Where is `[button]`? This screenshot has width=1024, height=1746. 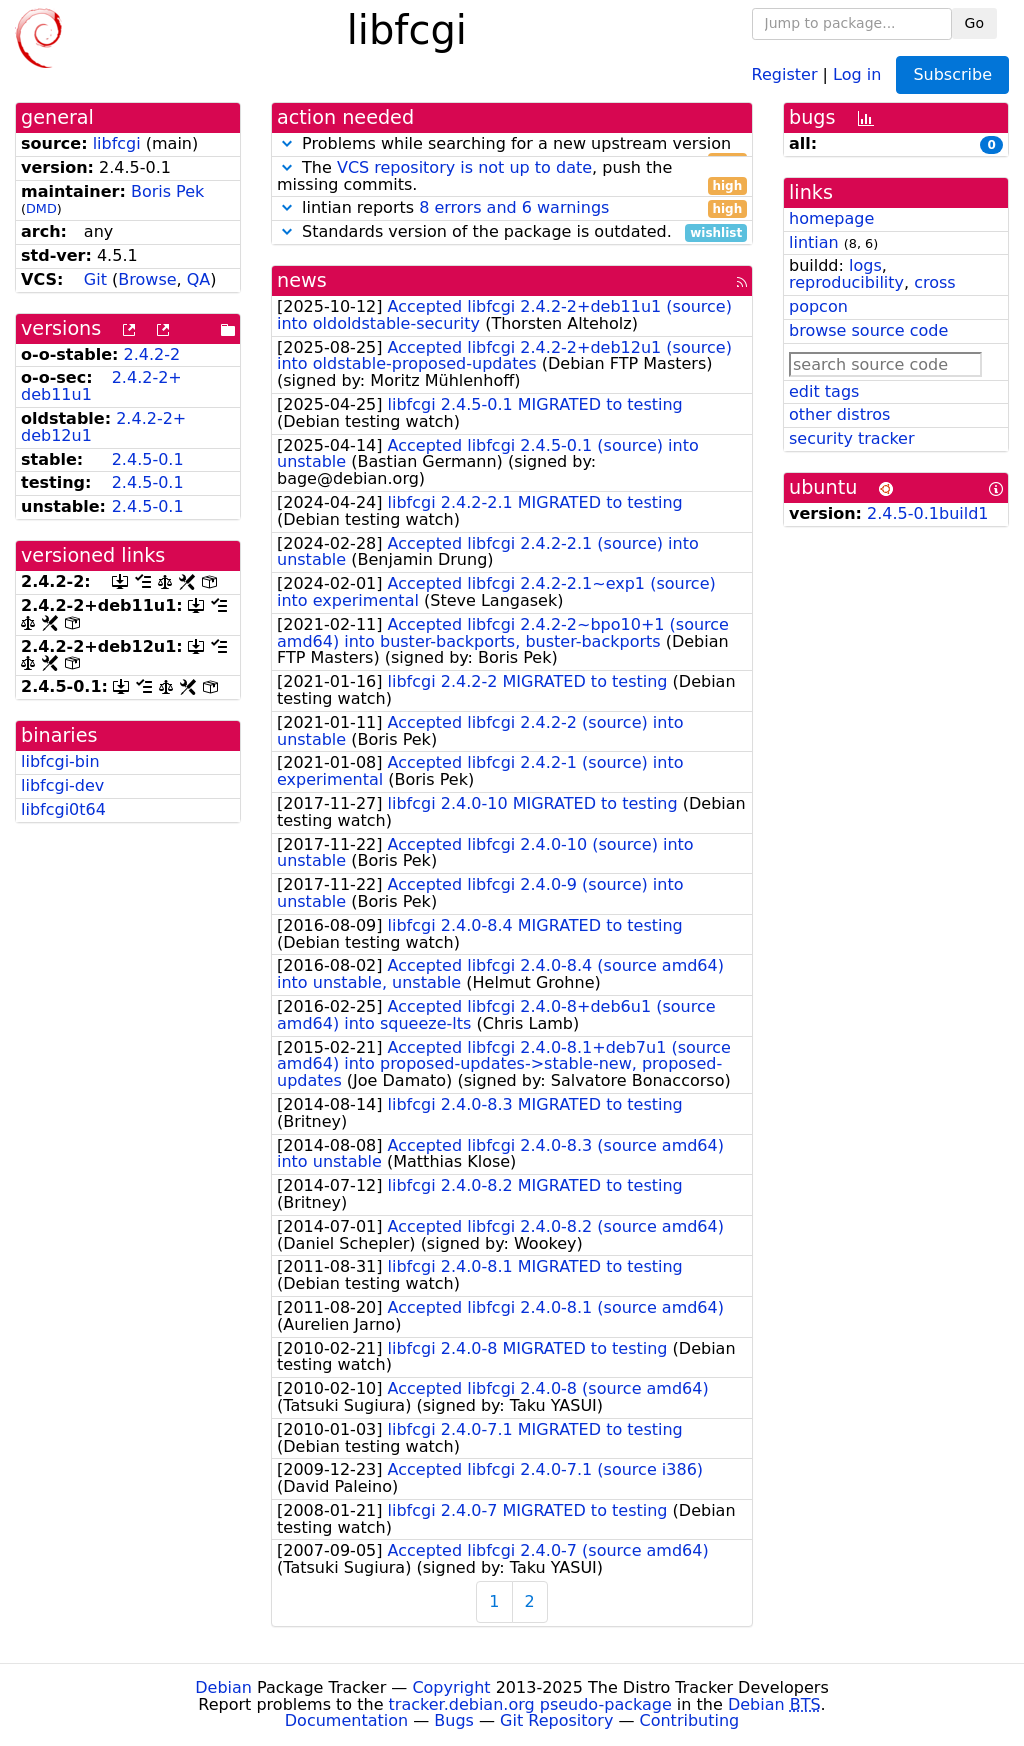 [button] is located at coordinates (287, 143).